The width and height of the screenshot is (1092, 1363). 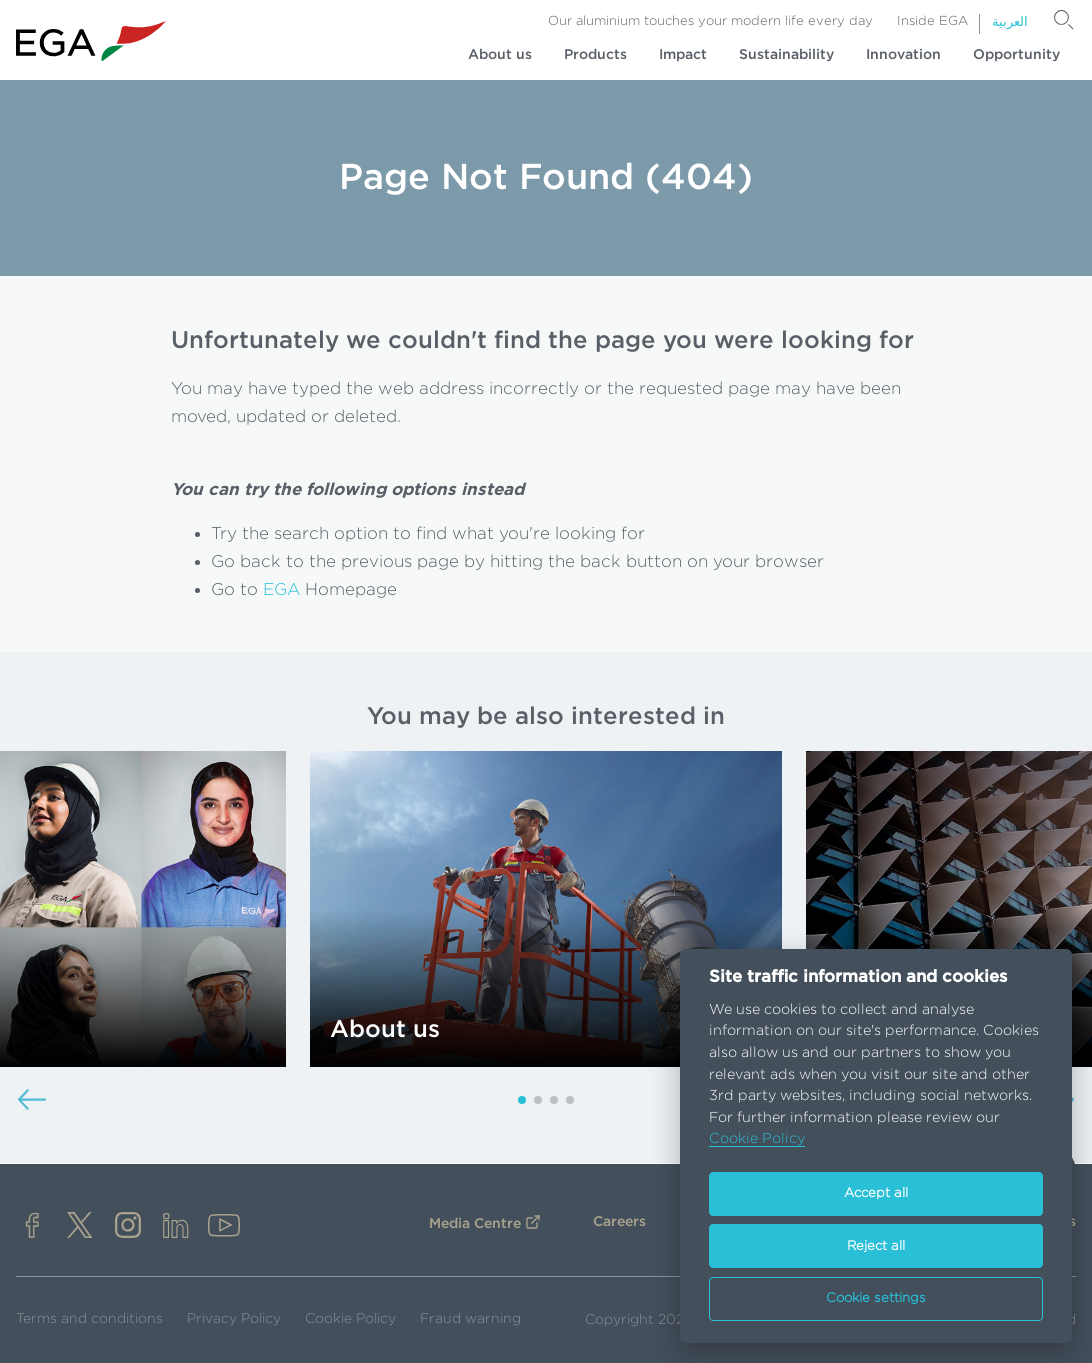 I want to click on [youtube], so click(x=224, y=1227).